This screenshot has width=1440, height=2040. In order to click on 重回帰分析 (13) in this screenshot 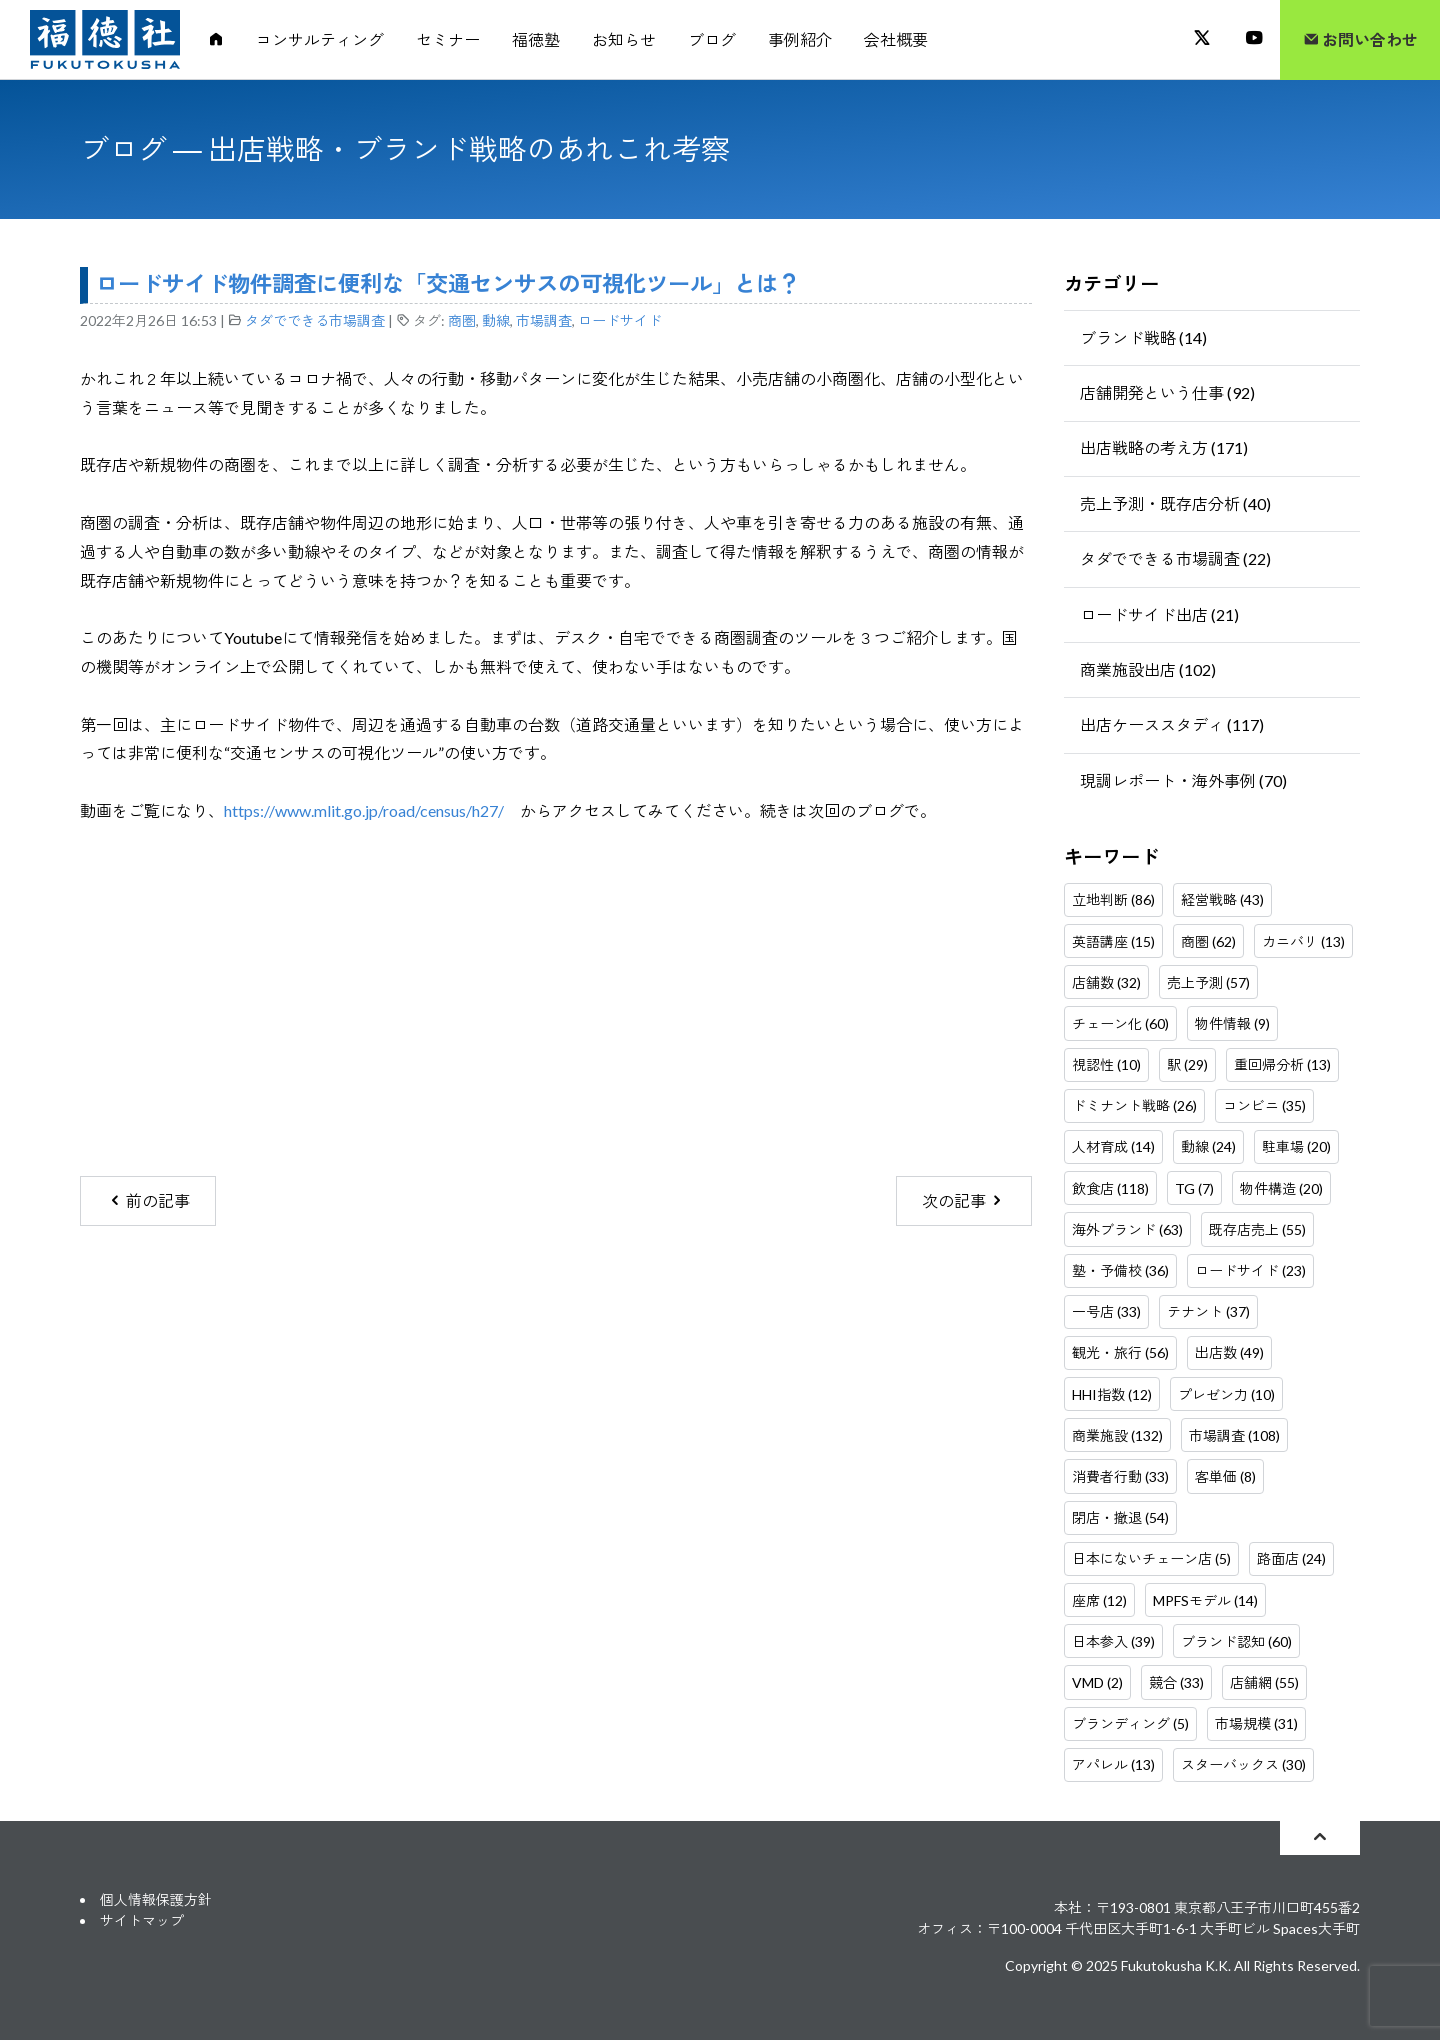, I will do `click(1282, 1064)`.